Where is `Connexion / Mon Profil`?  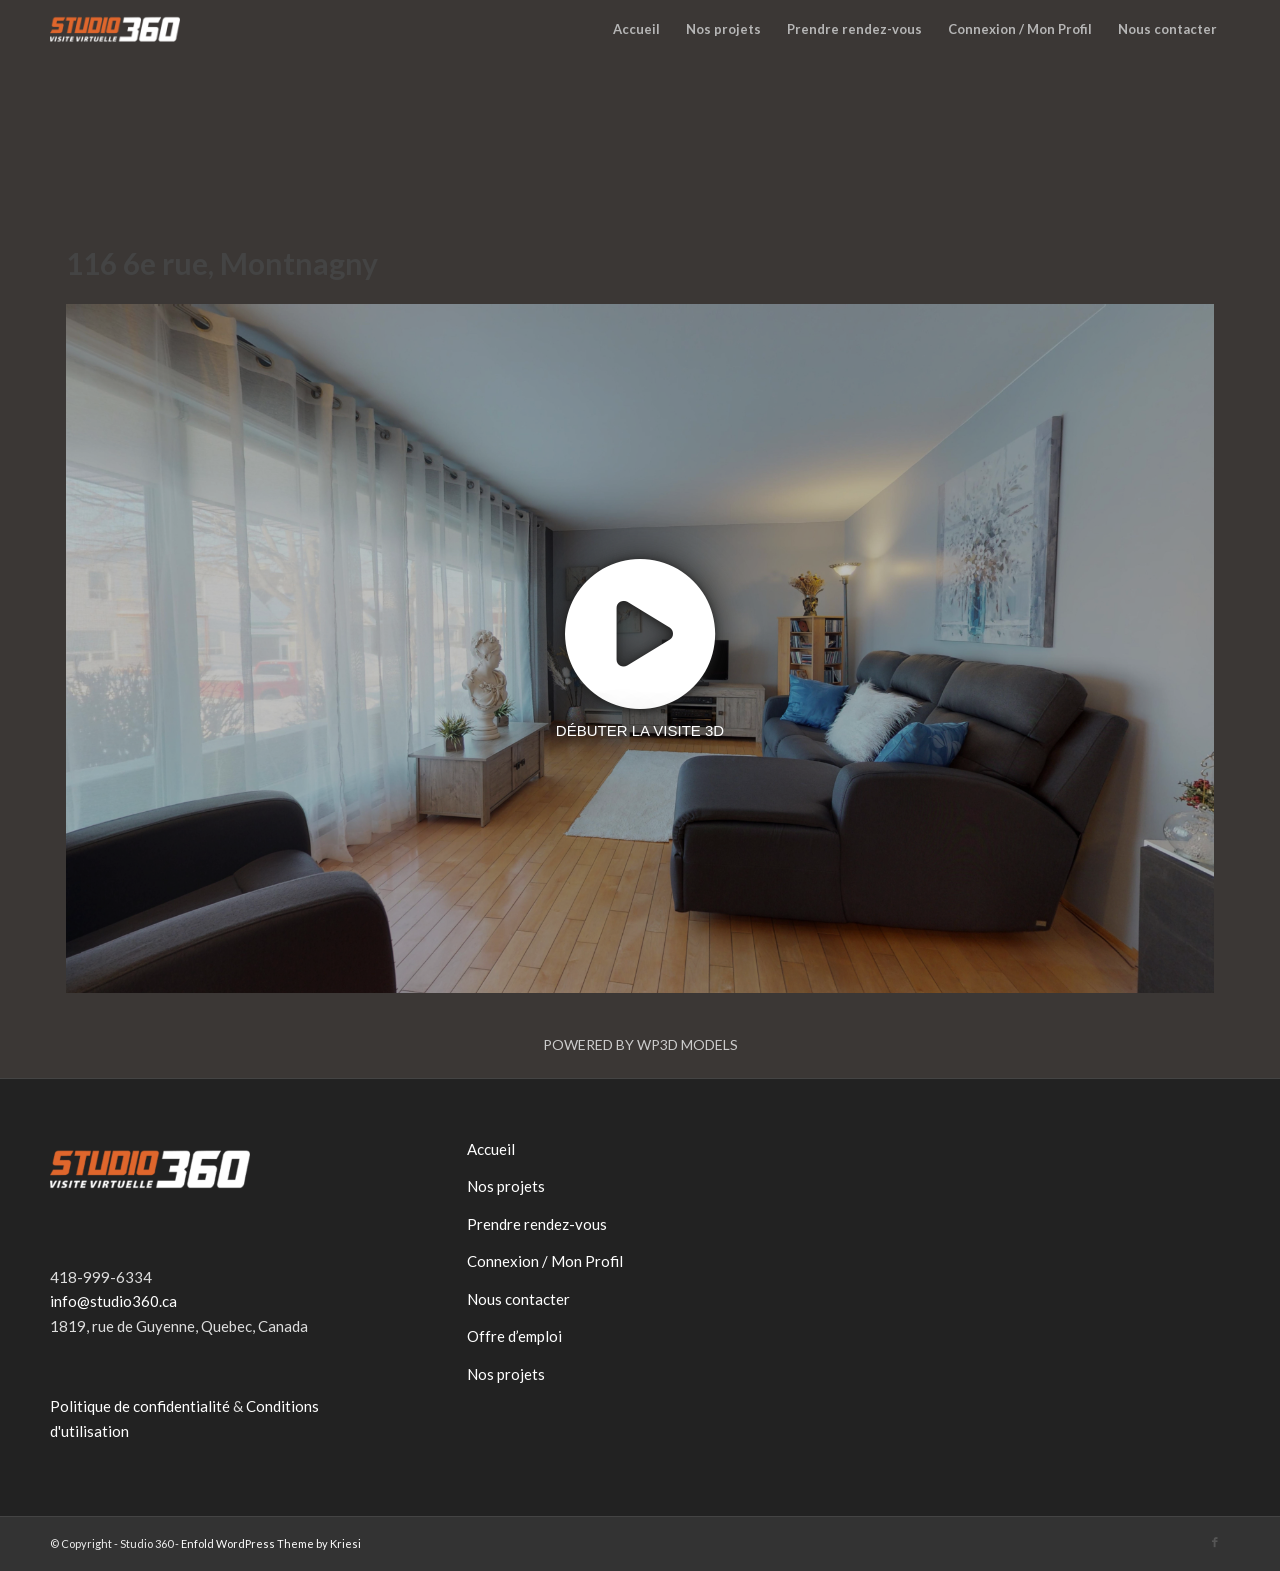
Connexion / Mon Profil is located at coordinates (545, 1261).